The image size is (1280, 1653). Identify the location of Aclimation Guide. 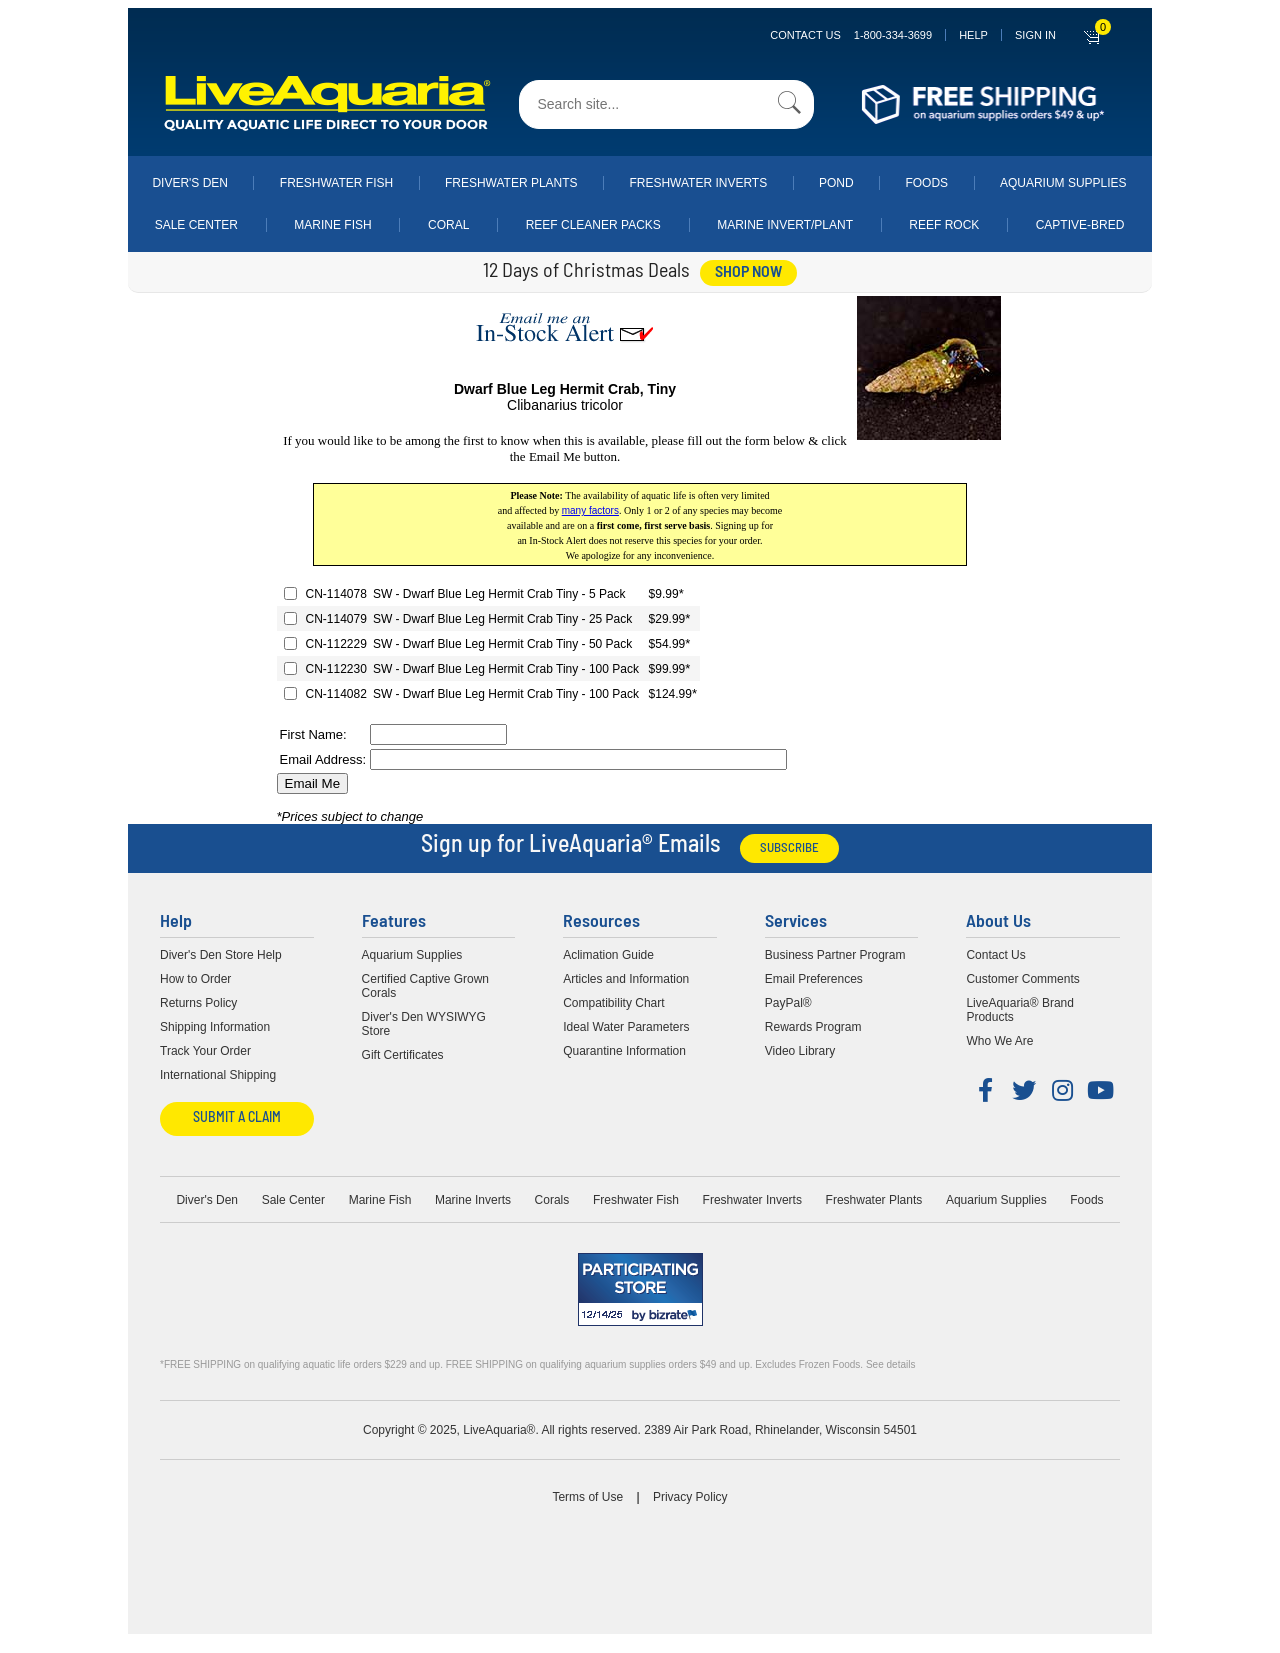
(608, 955).